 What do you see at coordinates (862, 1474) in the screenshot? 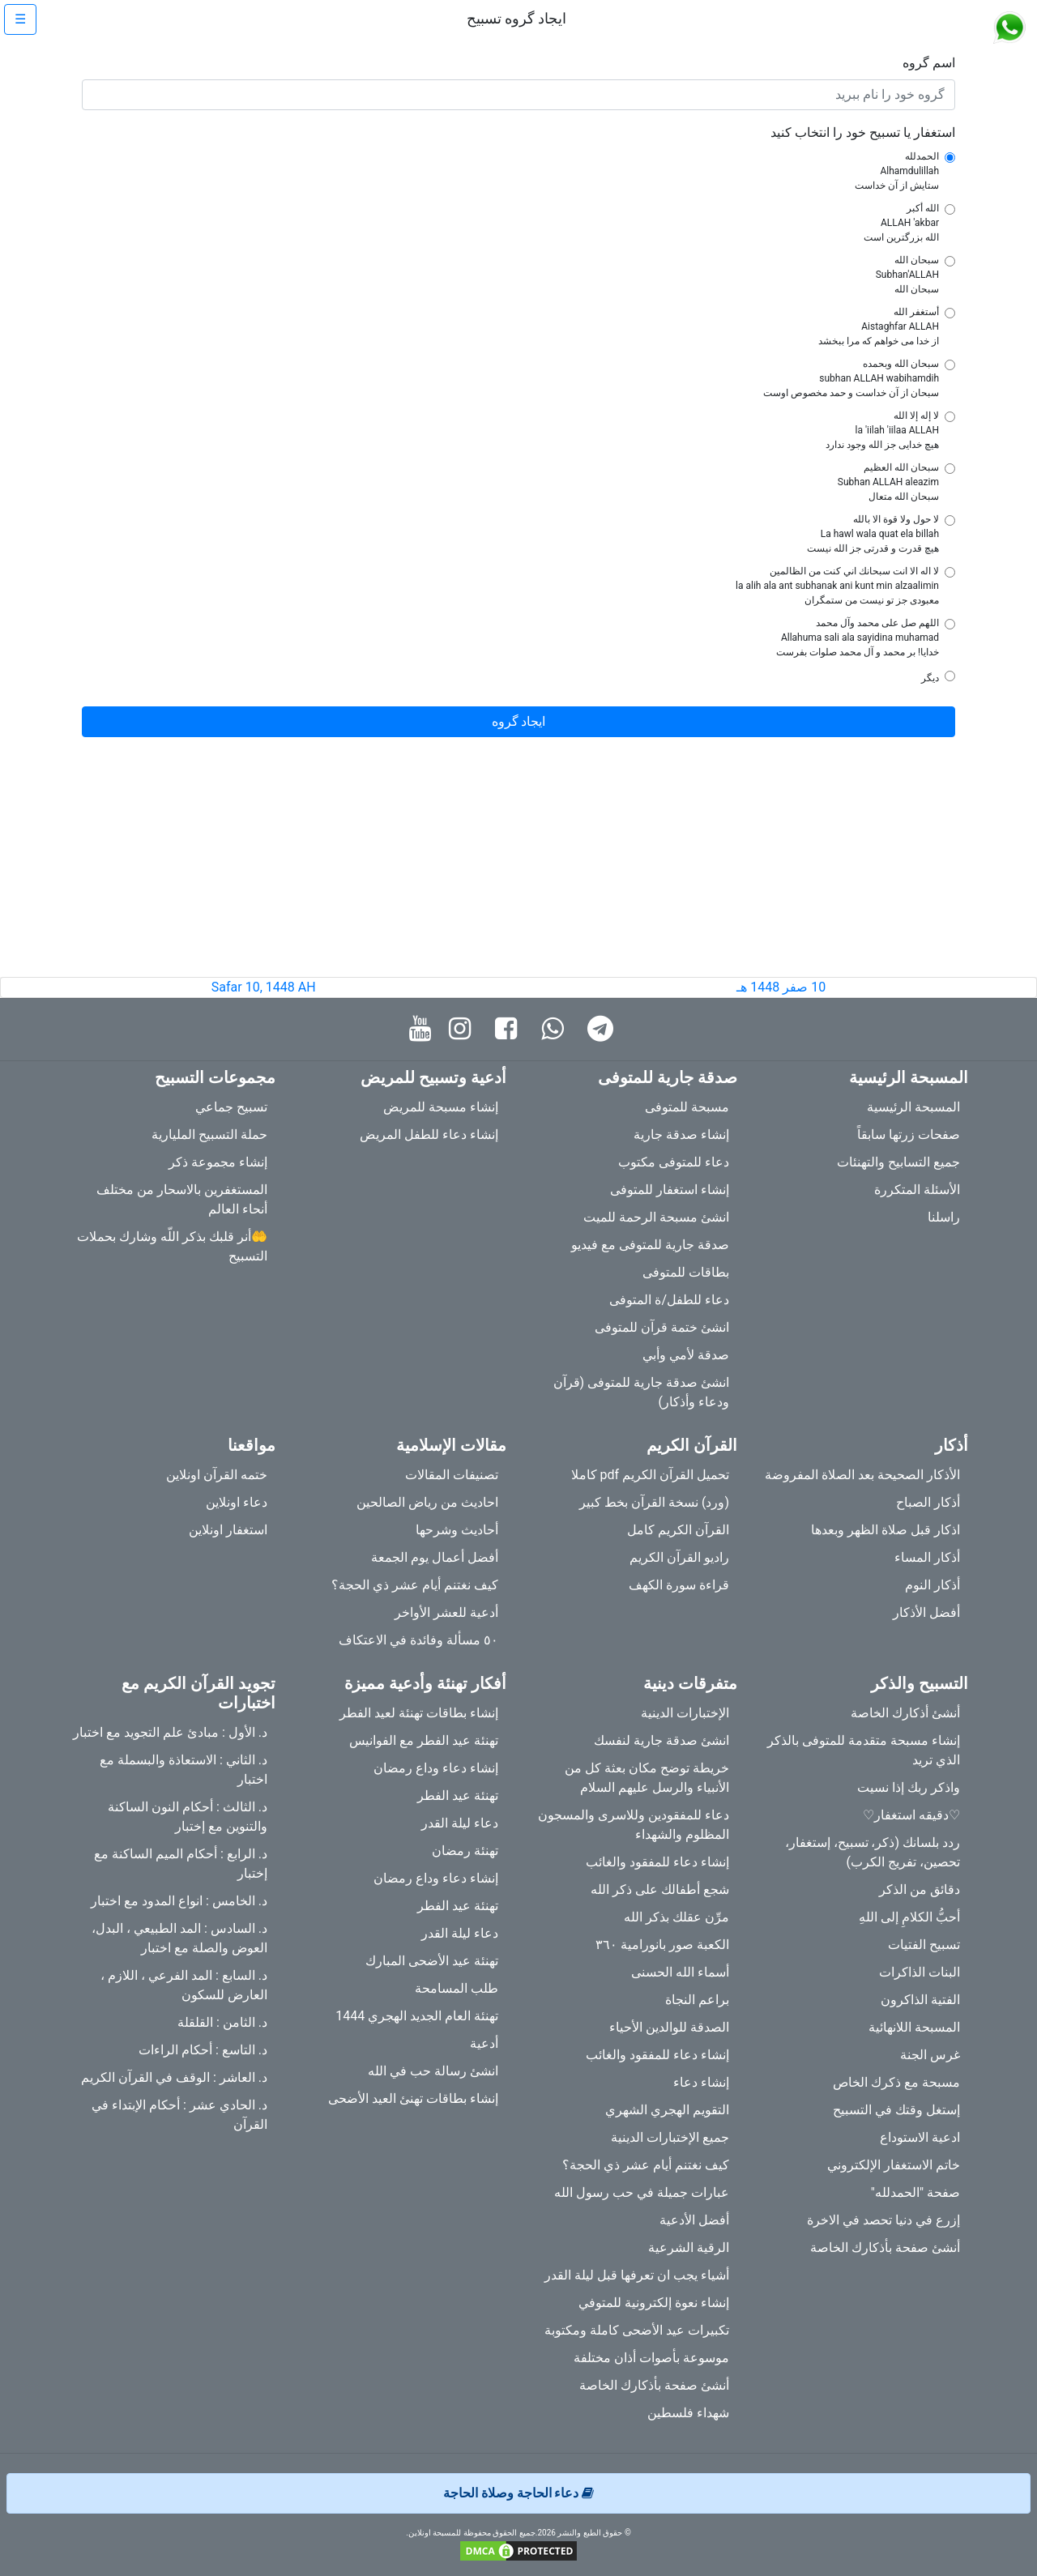
I see `الأذكار الصحيحة بعد الصلاة المفروضة` at bounding box center [862, 1474].